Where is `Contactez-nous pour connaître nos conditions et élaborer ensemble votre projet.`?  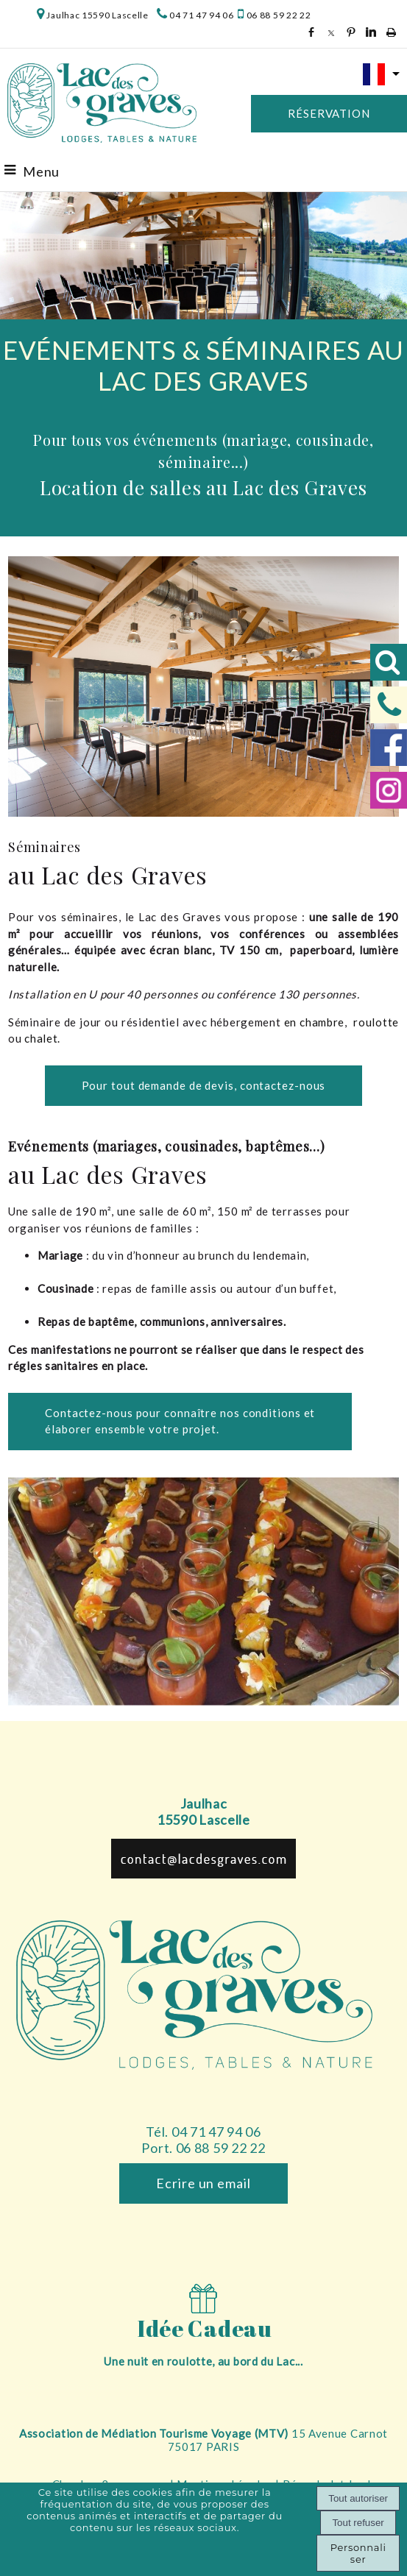 Contactez-nous pour connaître nos conditions et élaborer ensemble votre projet. is located at coordinates (180, 1421).